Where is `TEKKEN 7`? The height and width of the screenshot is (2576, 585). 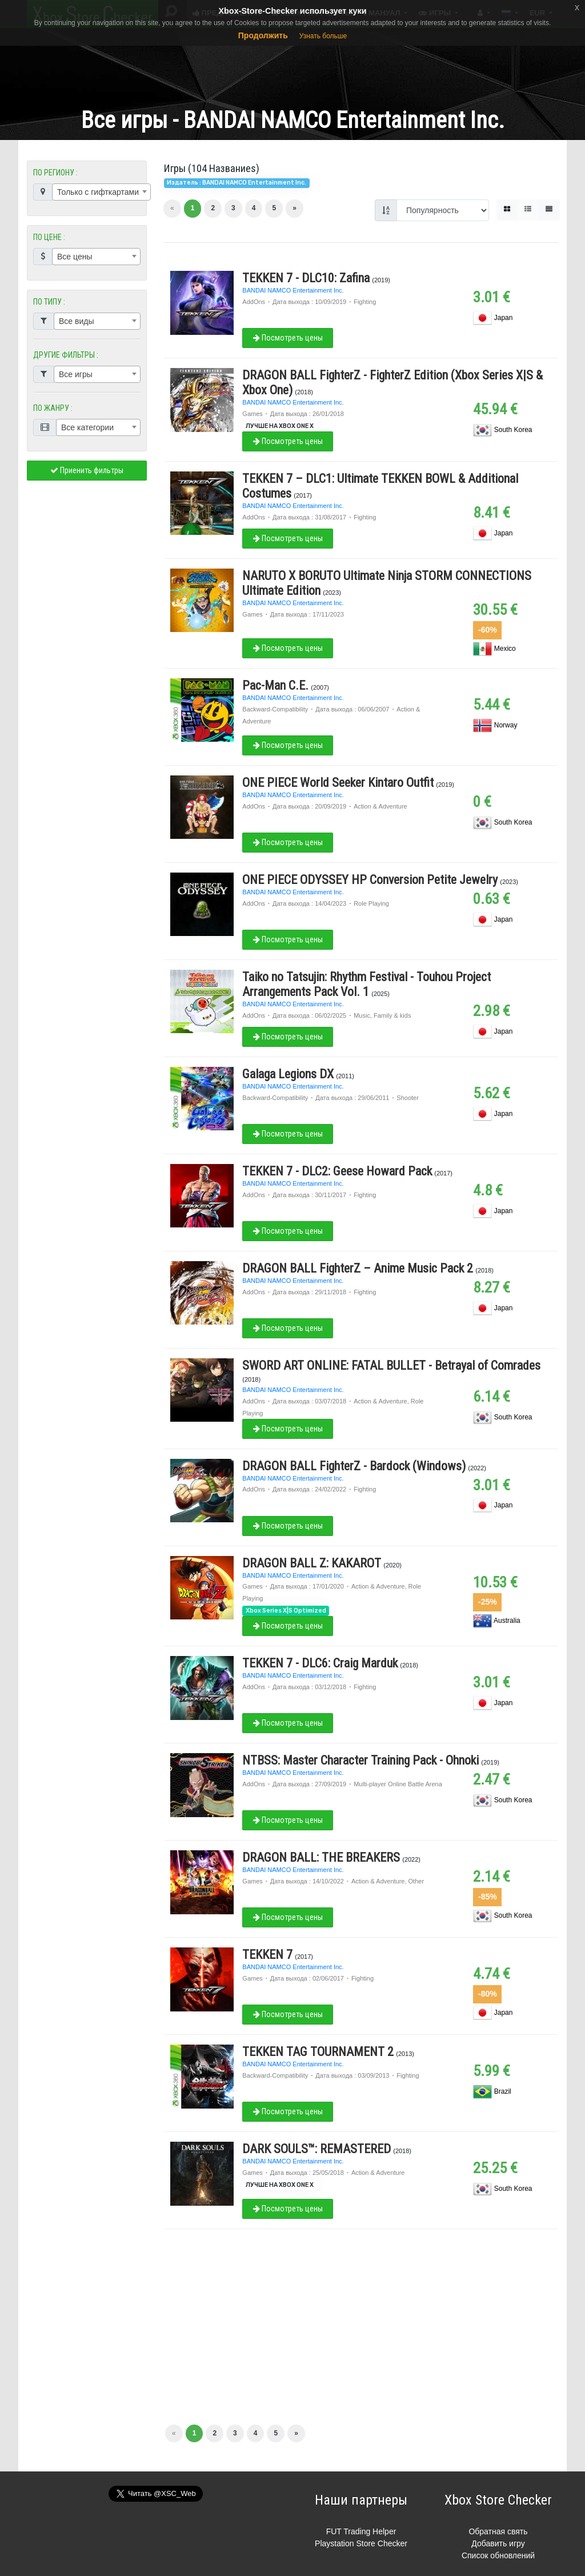
TEKKEN 7 is located at coordinates (267, 1954).